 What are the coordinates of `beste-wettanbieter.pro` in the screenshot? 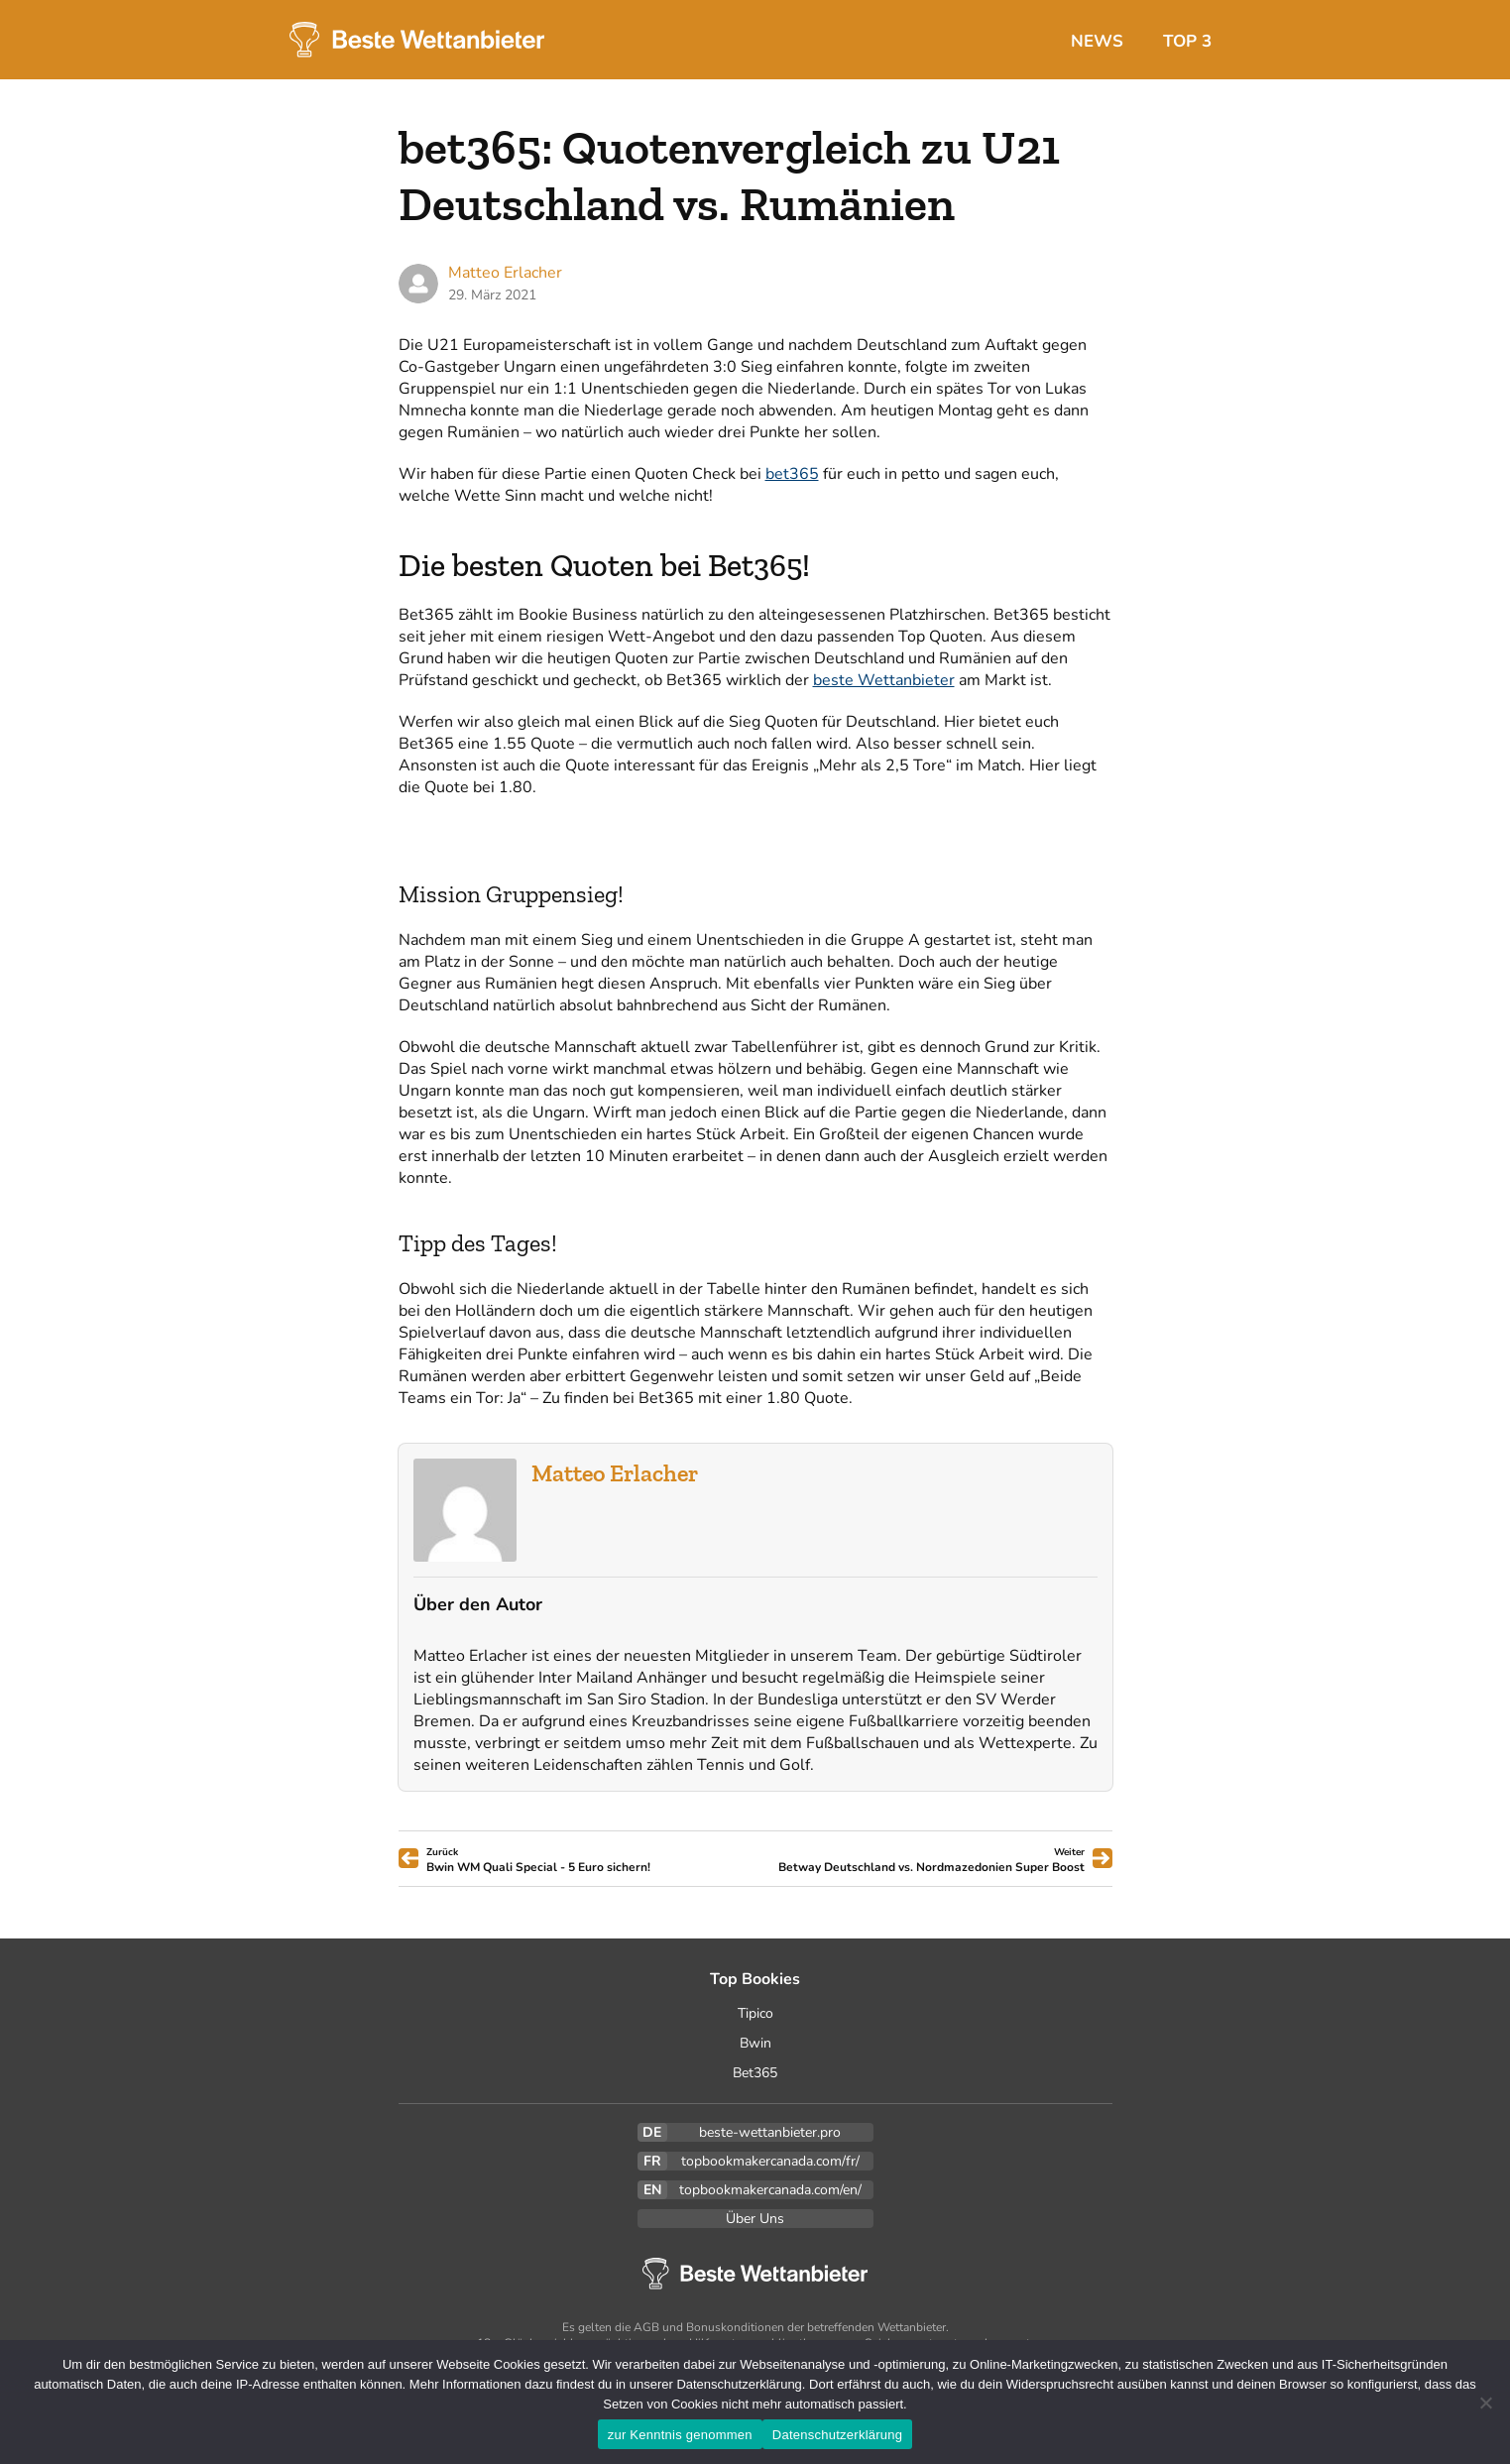 It's located at (770, 2132).